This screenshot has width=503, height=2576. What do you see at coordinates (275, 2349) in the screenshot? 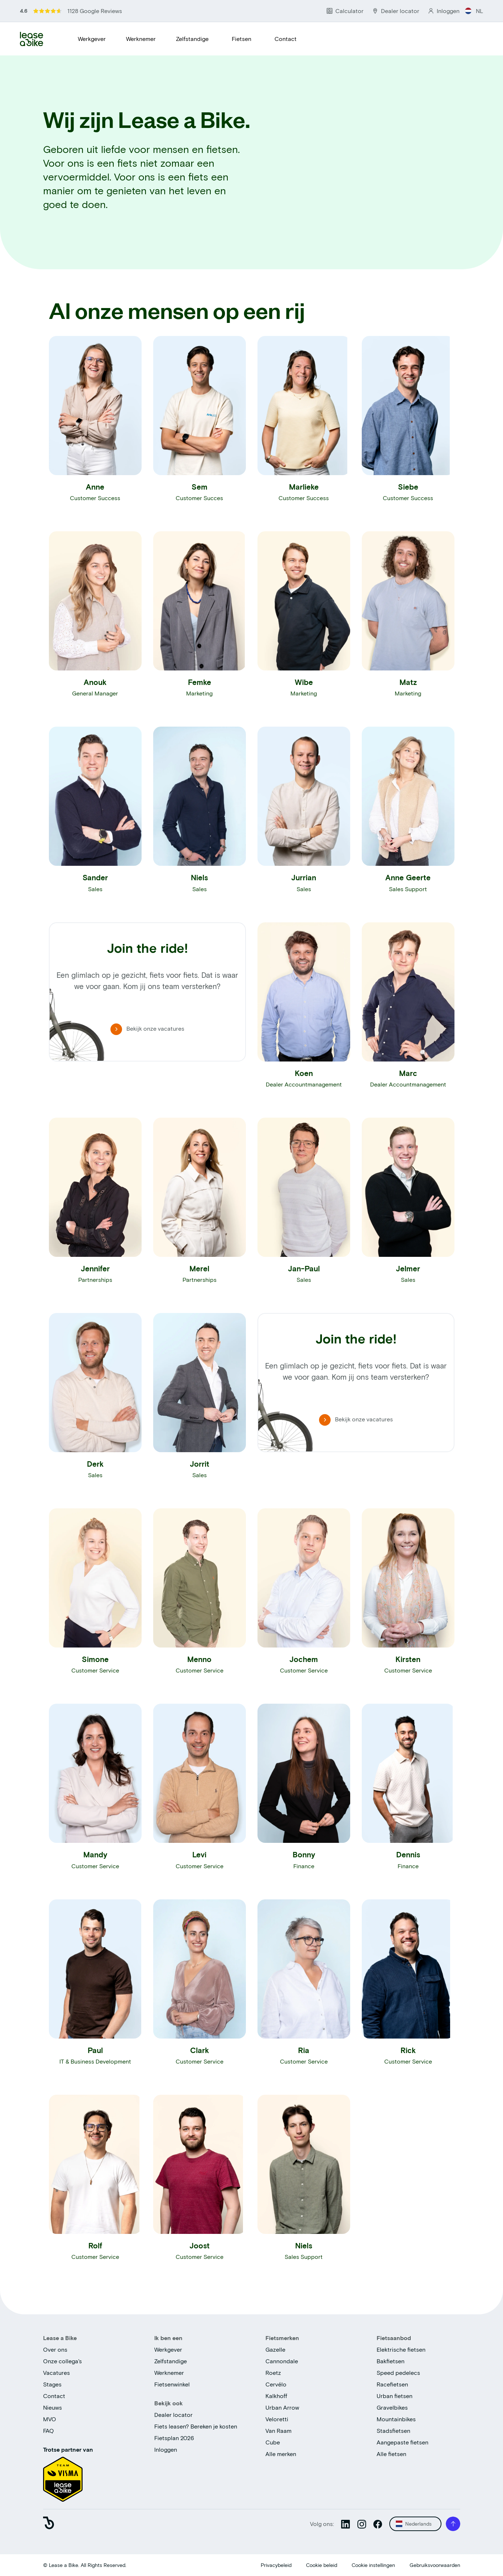
I see `Gazelle` at bounding box center [275, 2349].